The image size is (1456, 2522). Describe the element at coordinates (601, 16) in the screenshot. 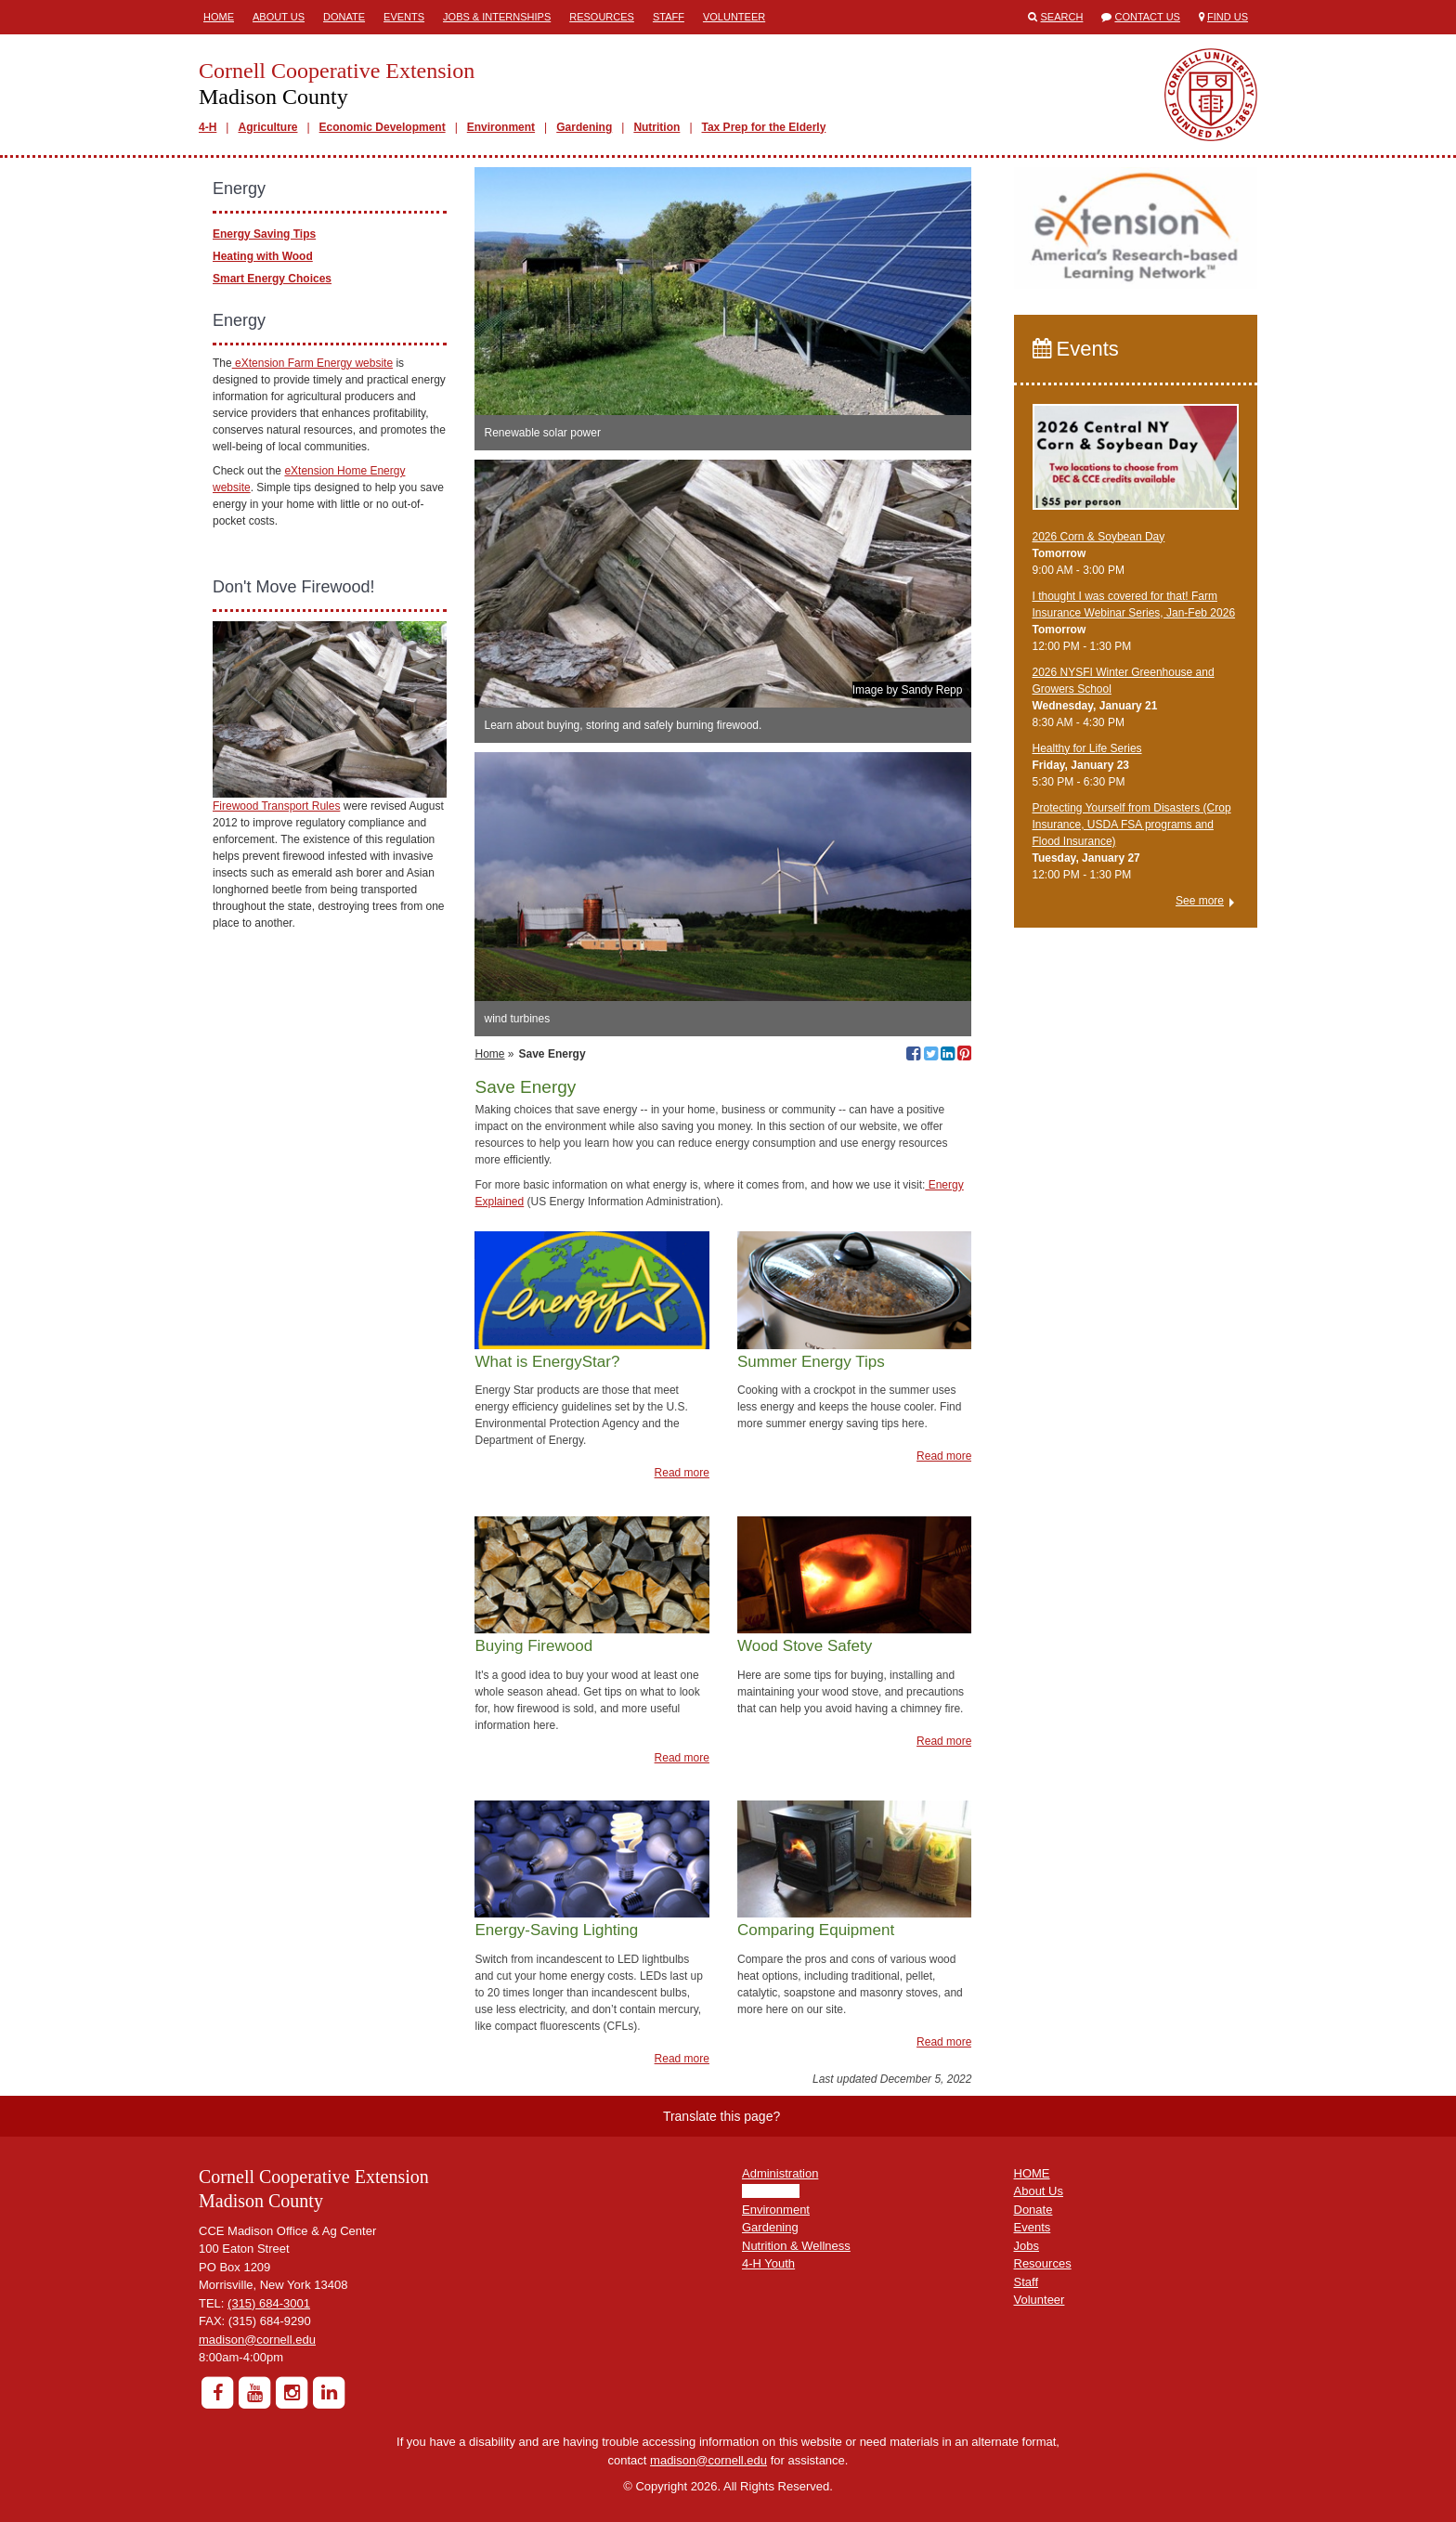

I see `Resources` at that location.